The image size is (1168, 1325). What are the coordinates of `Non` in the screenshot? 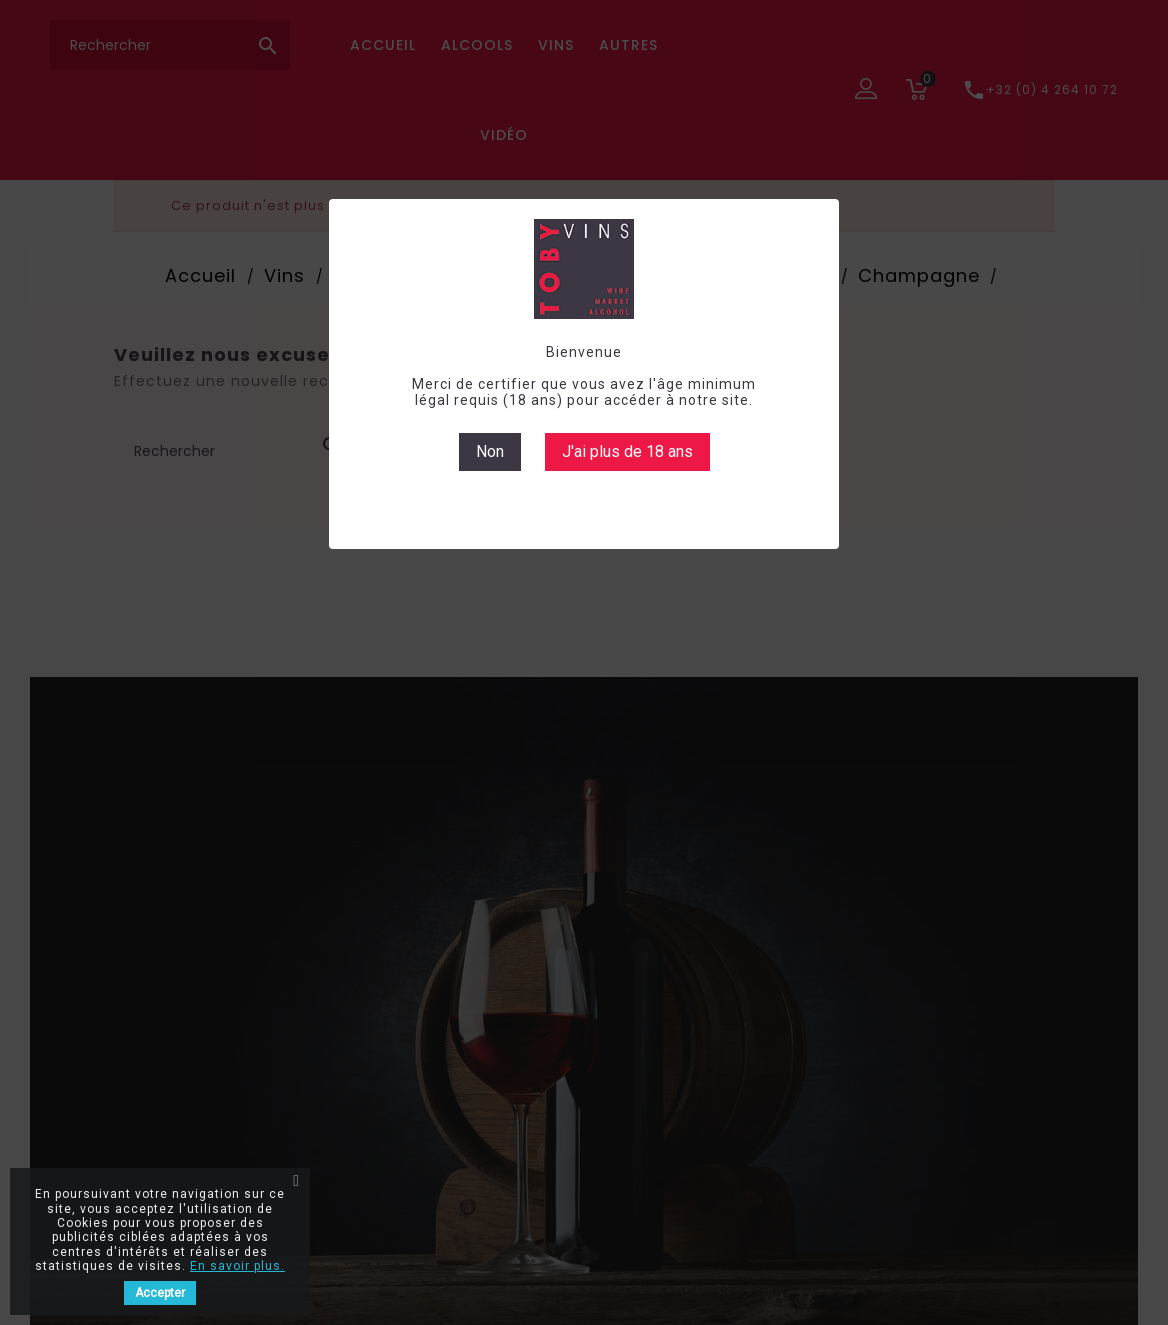 It's located at (490, 451).